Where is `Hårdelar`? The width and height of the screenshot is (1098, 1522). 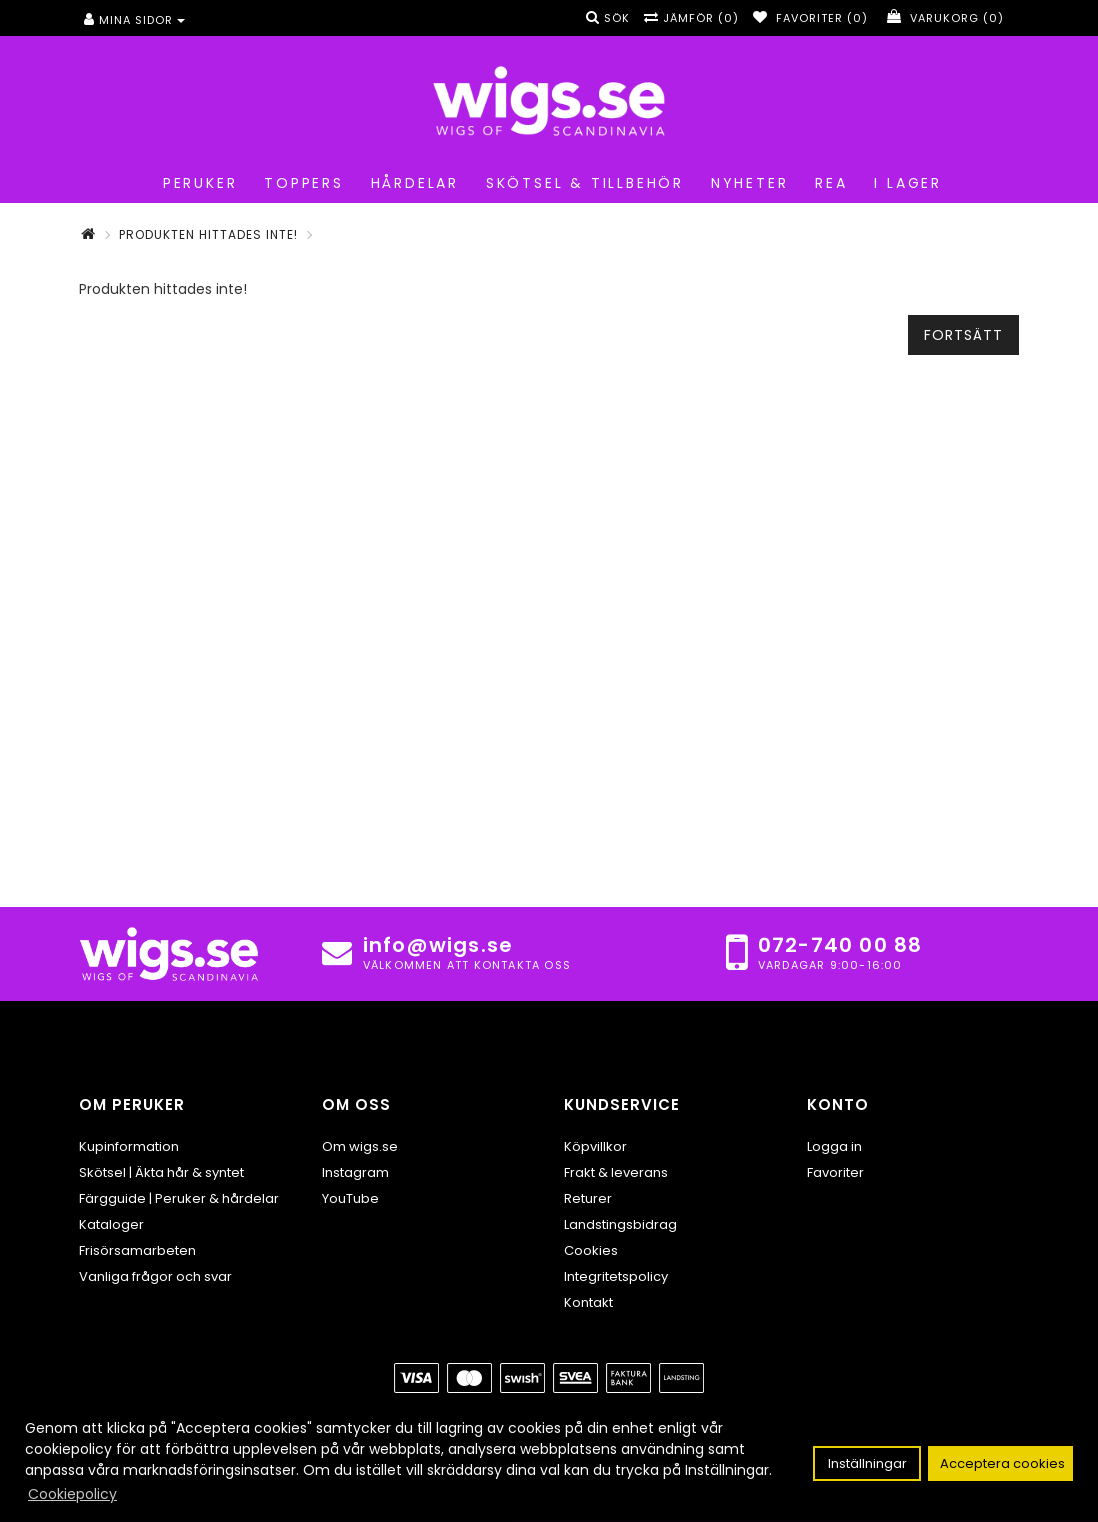 Hårdelar is located at coordinates (411, 183).